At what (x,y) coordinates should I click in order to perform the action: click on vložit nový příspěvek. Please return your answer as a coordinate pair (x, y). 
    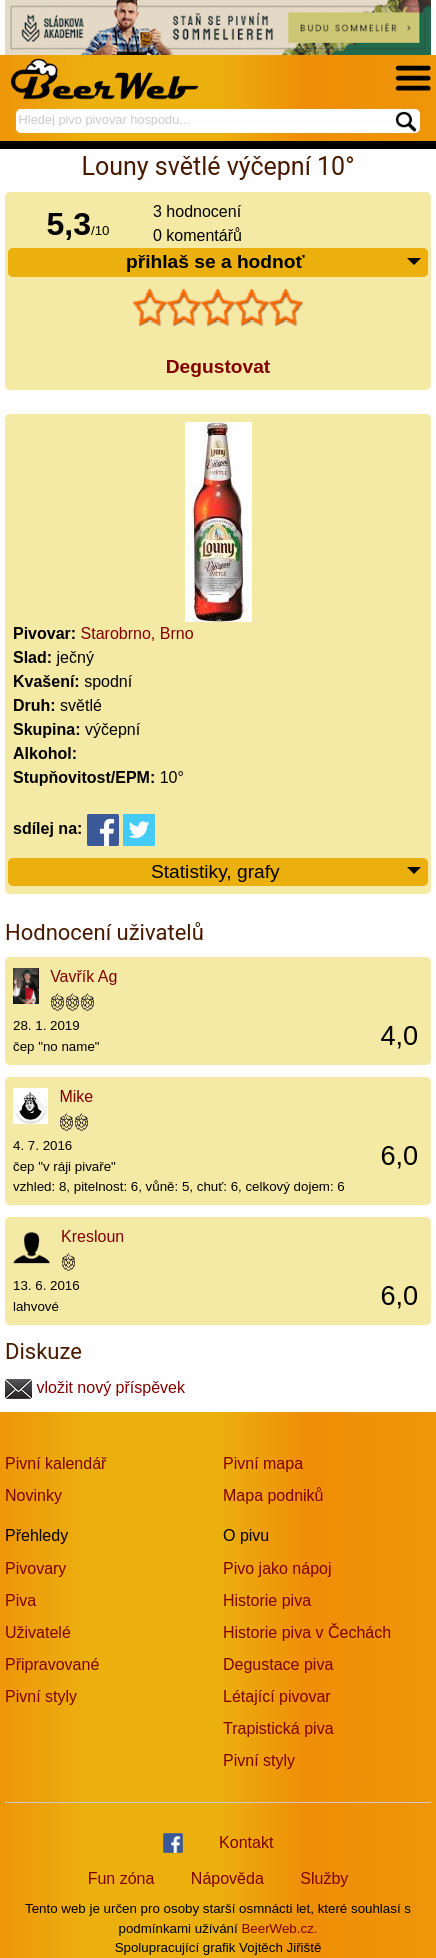
    Looking at the image, I should click on (95, 1387).